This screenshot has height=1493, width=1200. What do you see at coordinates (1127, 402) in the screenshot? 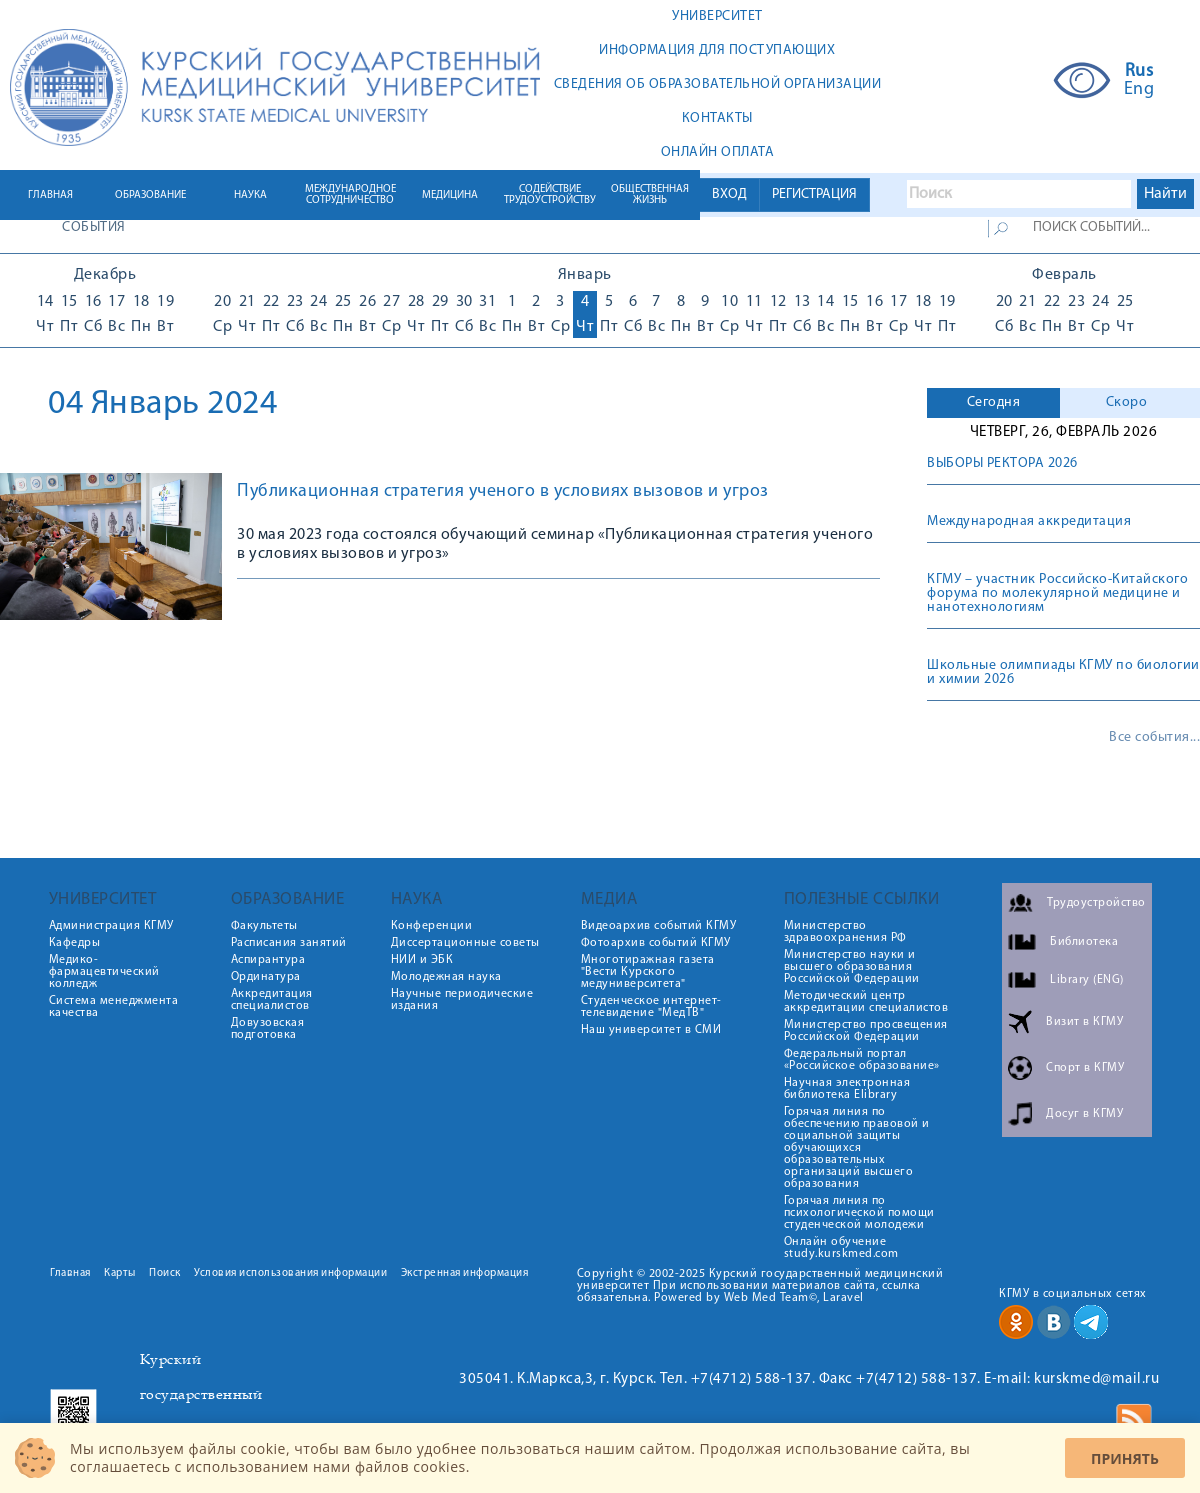
I see `Скоро [presentation]` at bounding box center [1127, 402].